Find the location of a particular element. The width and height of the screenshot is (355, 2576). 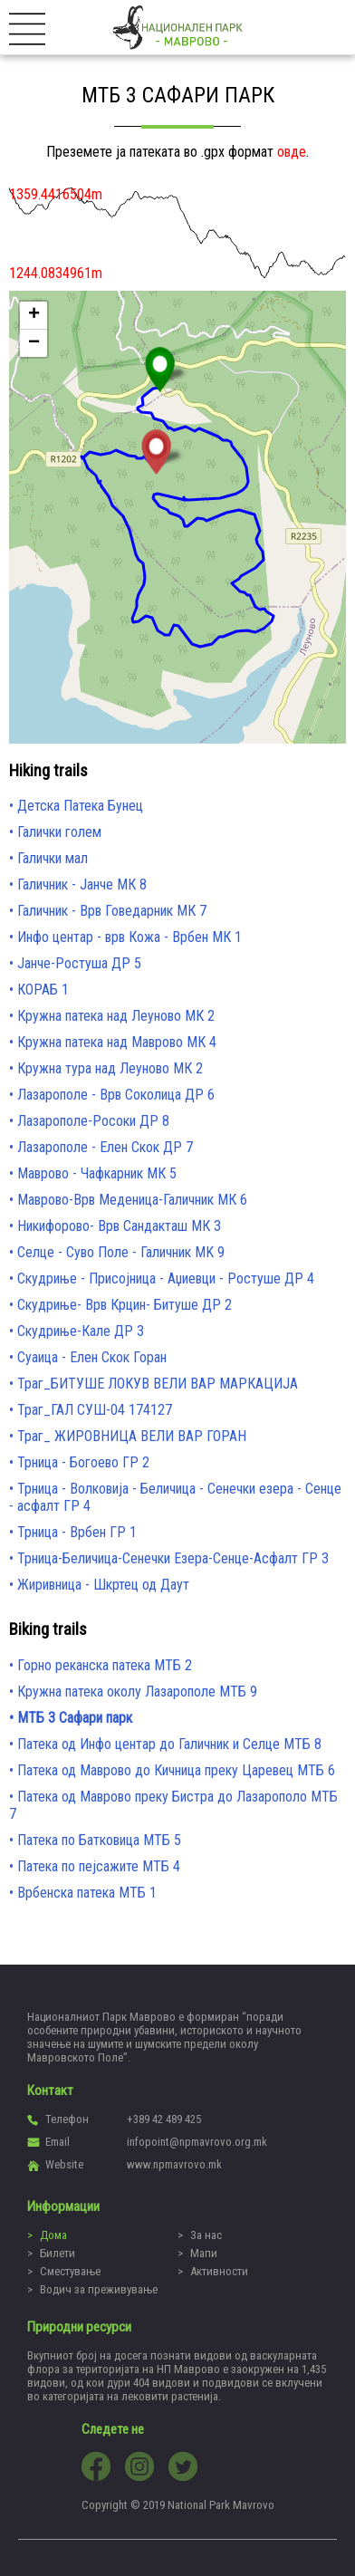

− [button] is located at coordinates (34, 343).